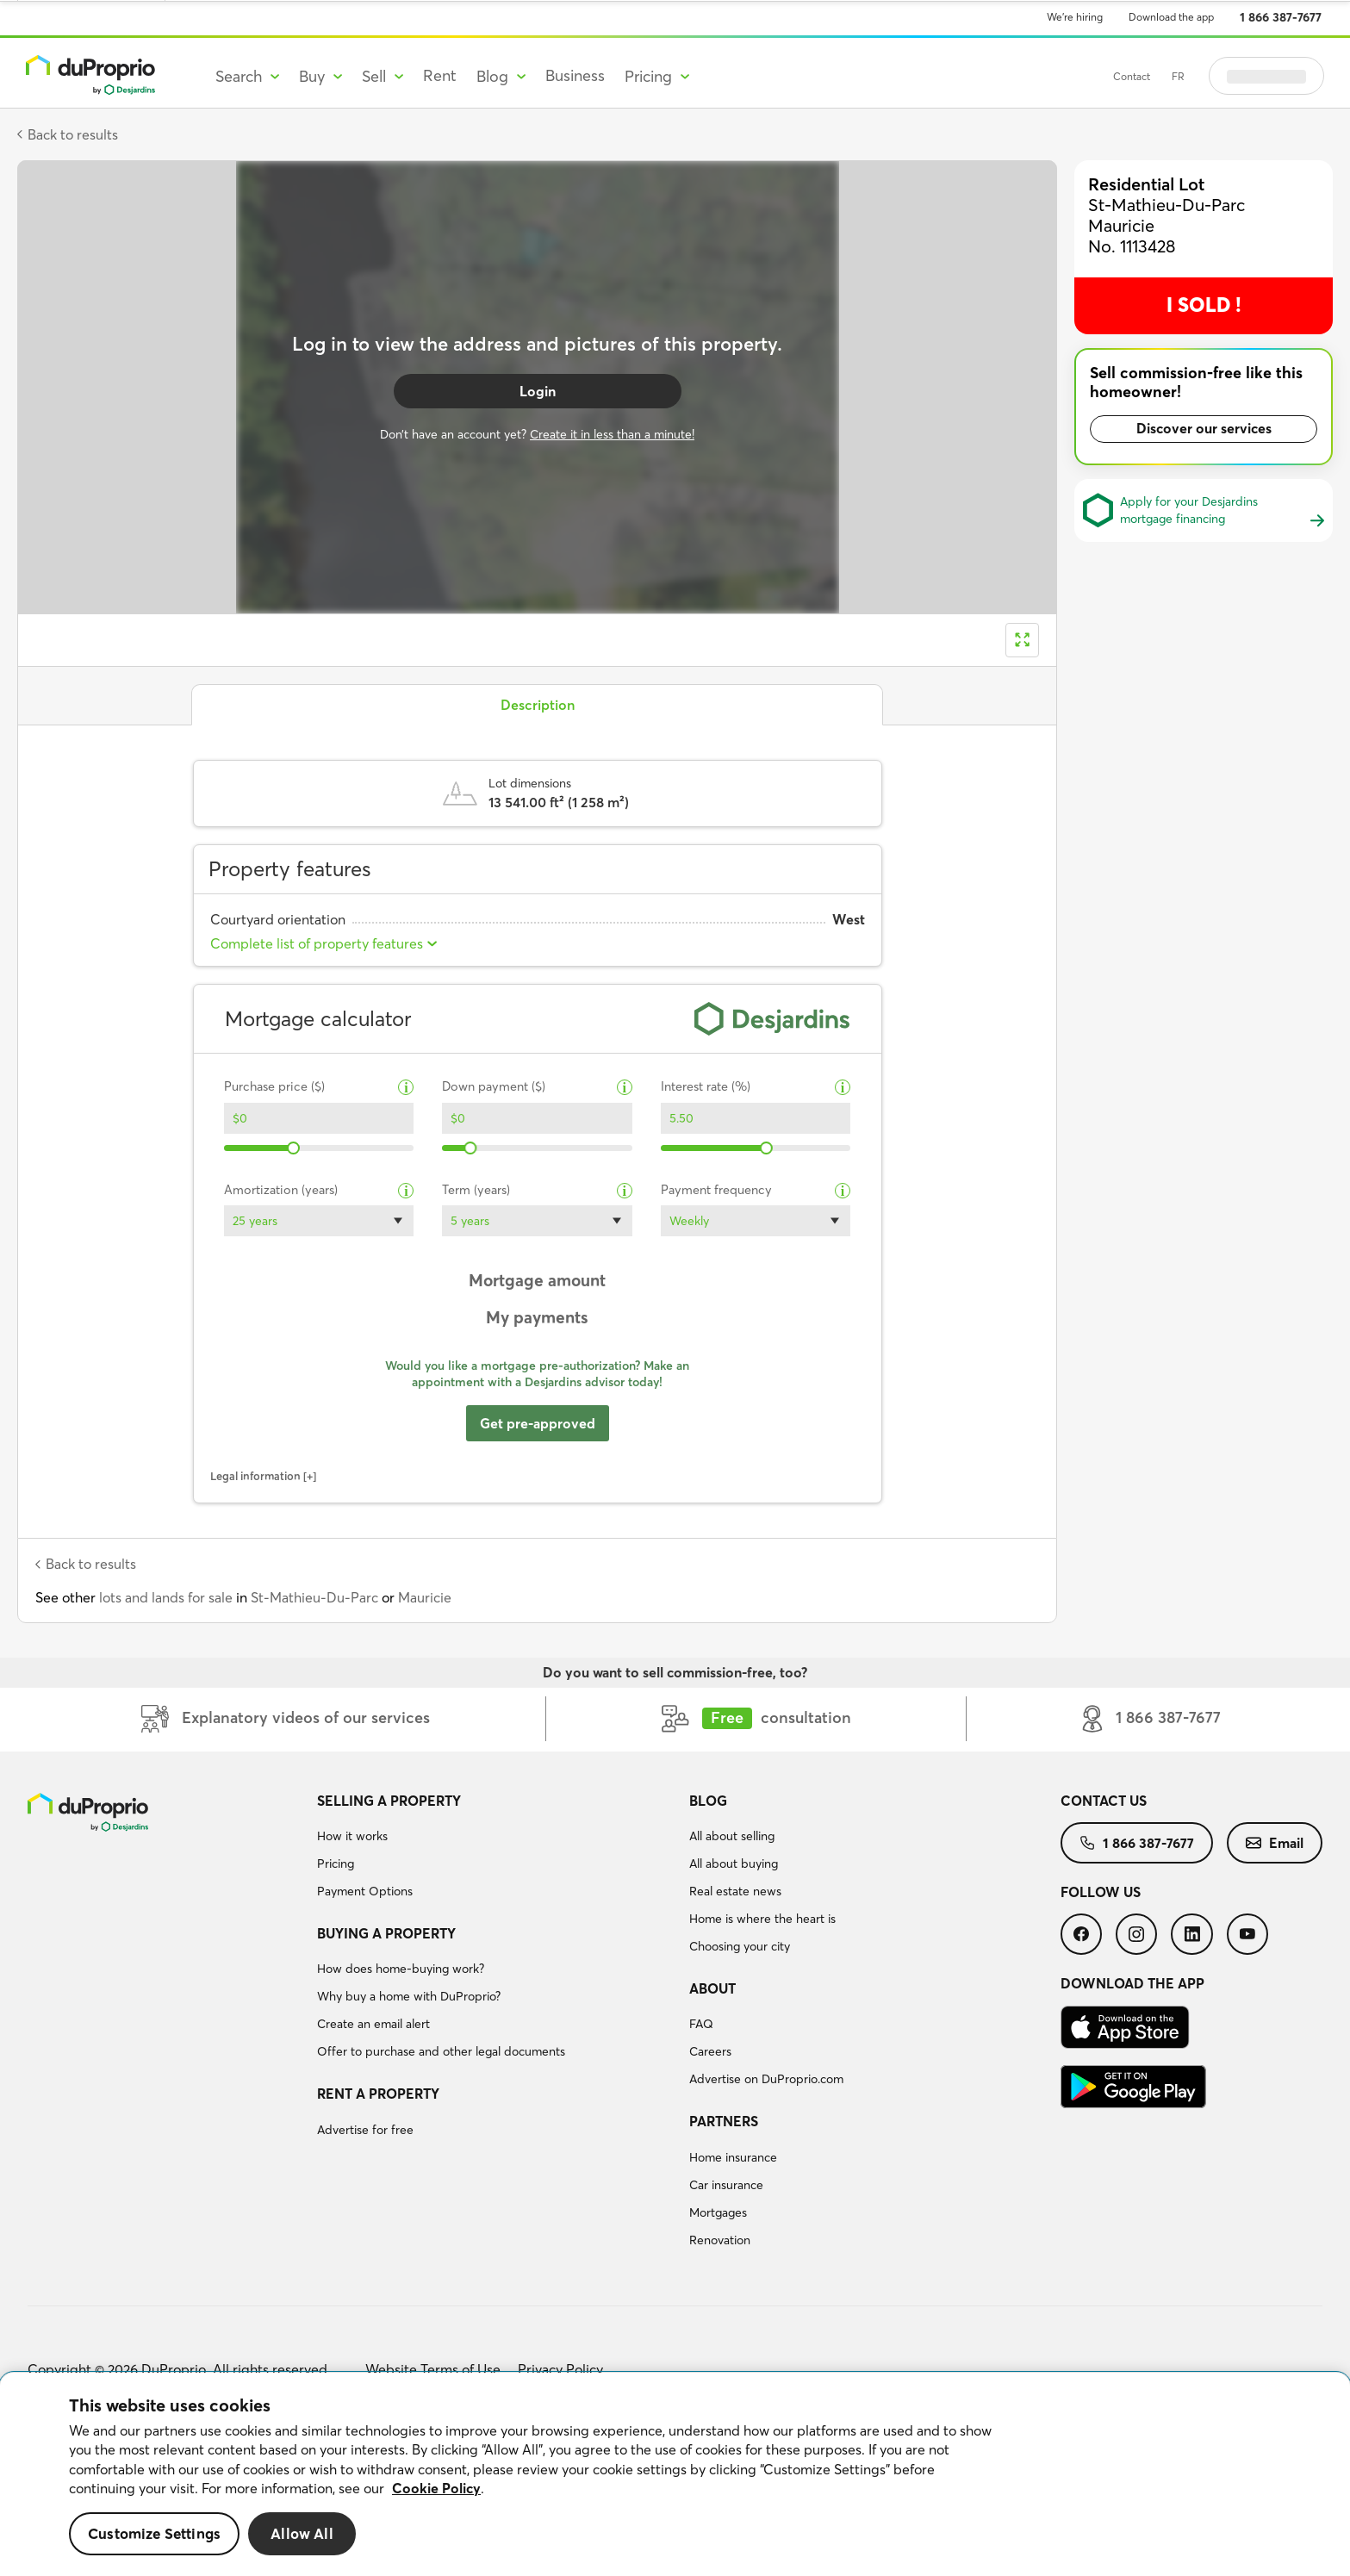 The width and height of the screenshot is (1350, 2576). What do you see at coordinates (705, 1087) in the screenshot?
I see `Interest rate (%)` at bounding box center [705, 1087].